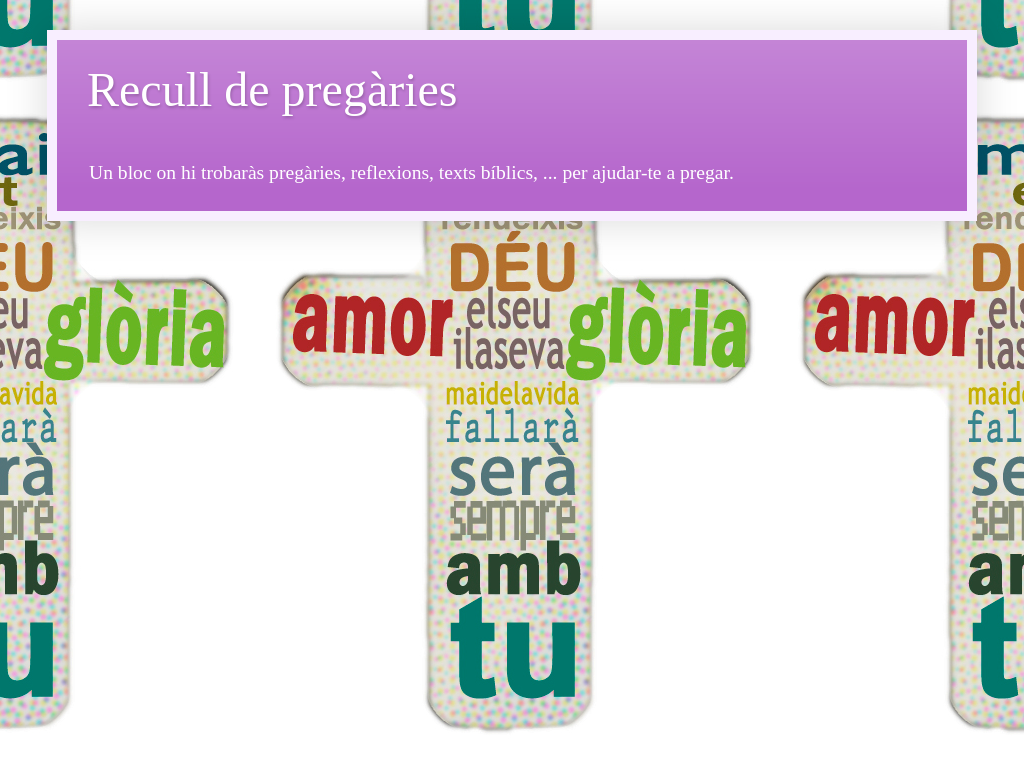  Describe the element at coordinates (272, 89) in the screenshot. I see `Recull de pregàries` at that location.